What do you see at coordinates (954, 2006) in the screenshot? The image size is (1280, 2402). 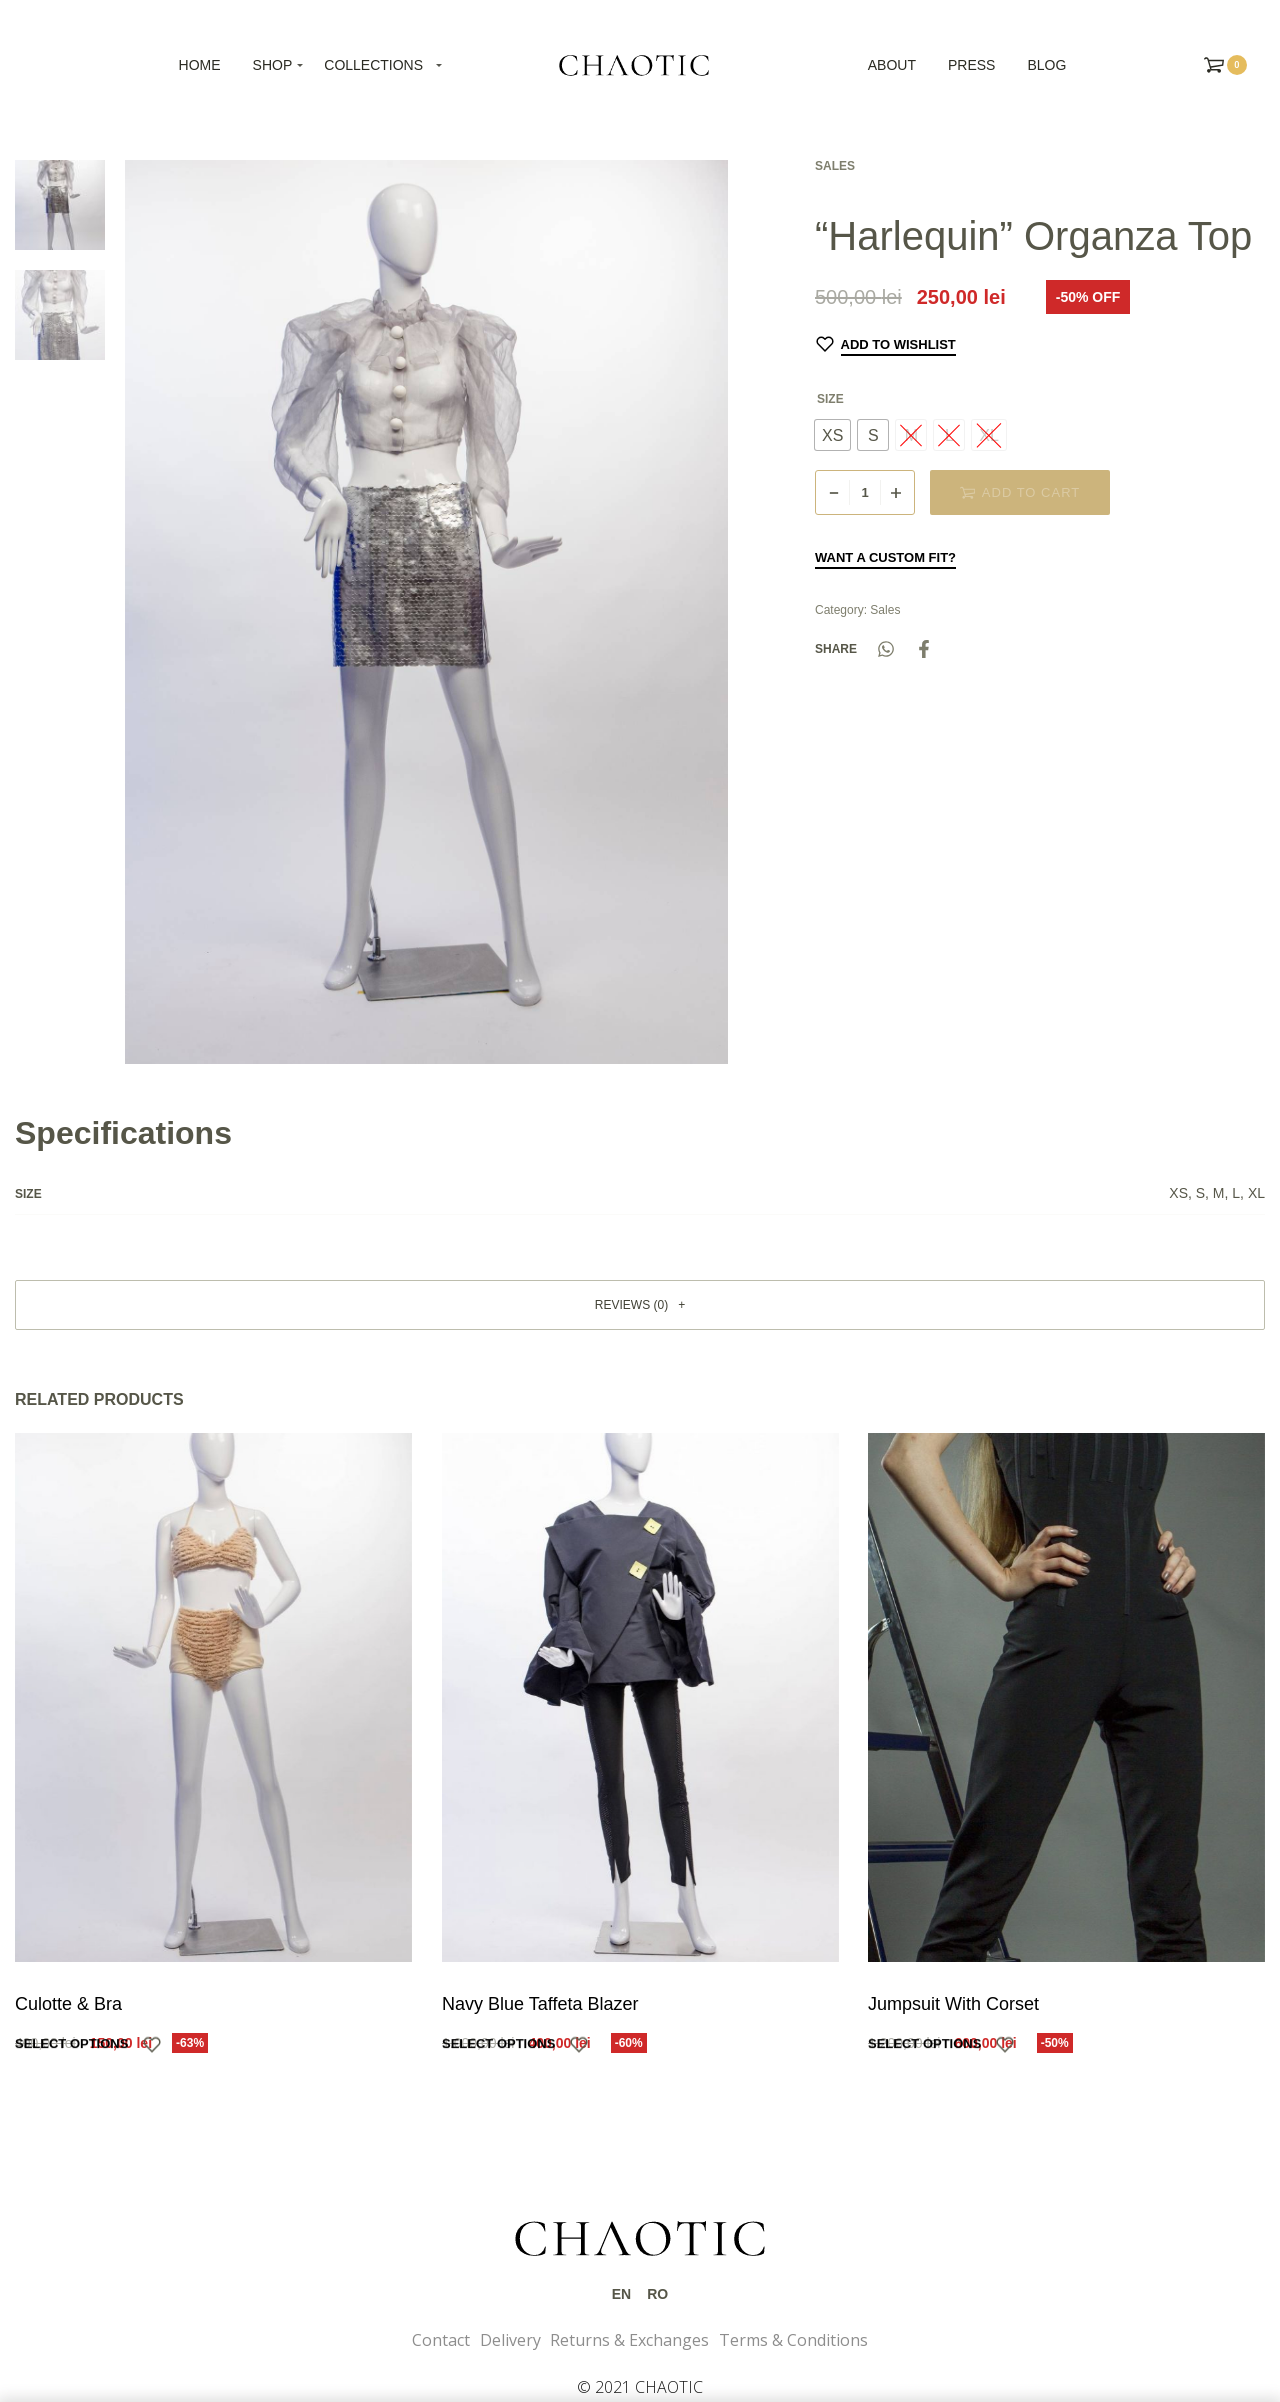 I see `Jumpsuit With Corset` at bounding box center [954, 2006].